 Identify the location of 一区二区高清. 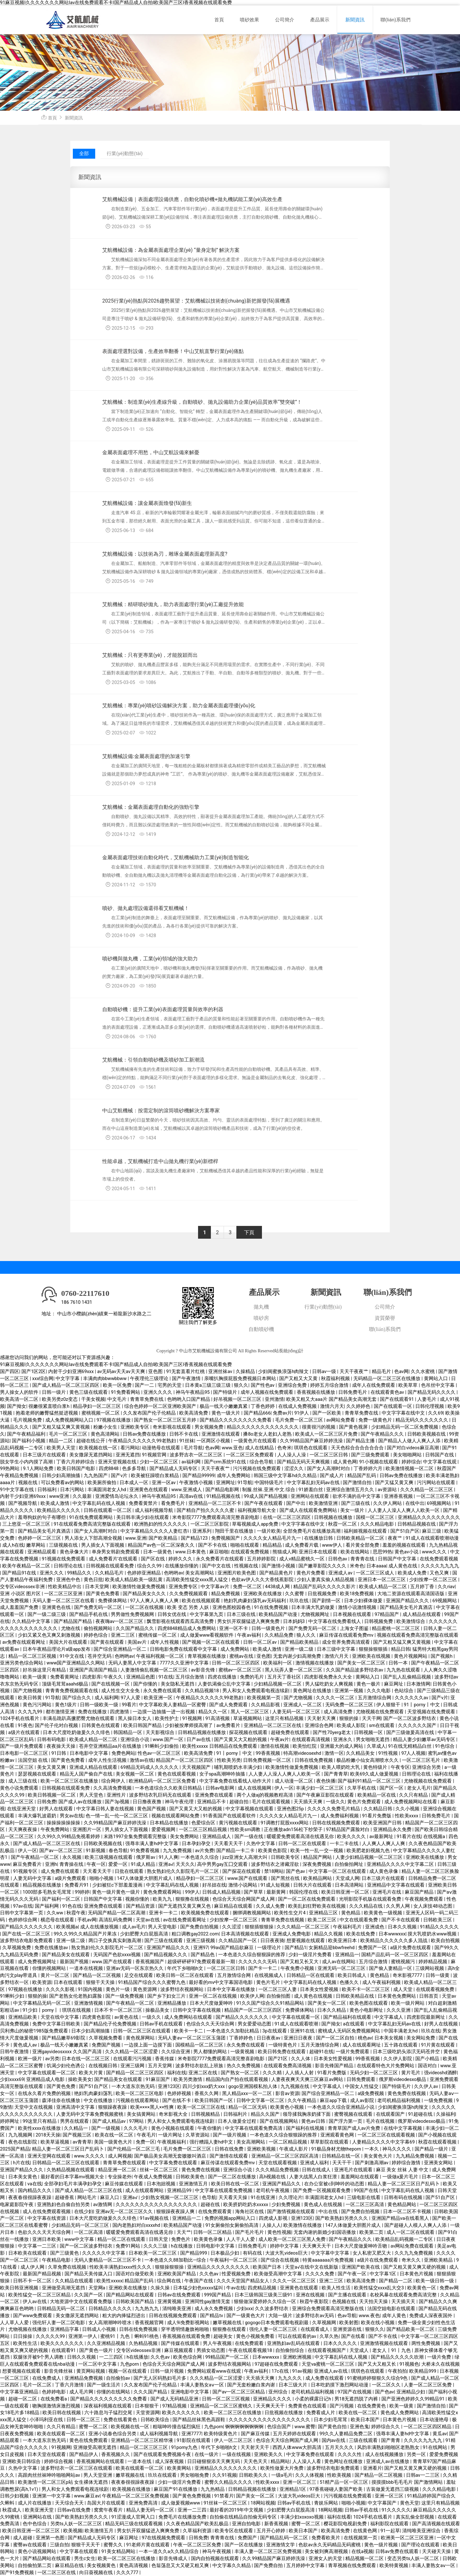
(89, 2232).